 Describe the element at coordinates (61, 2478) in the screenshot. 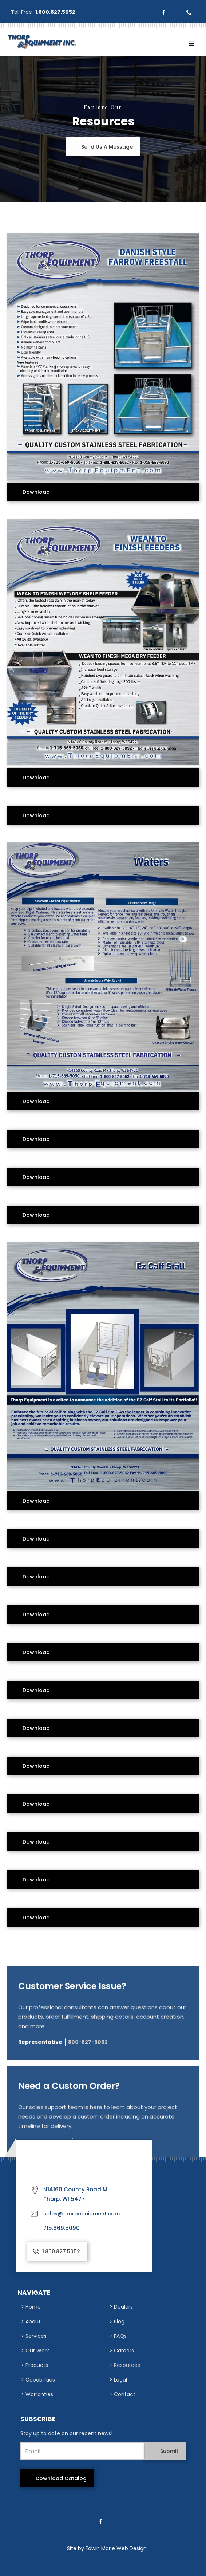

I see `download catalog` at that location.